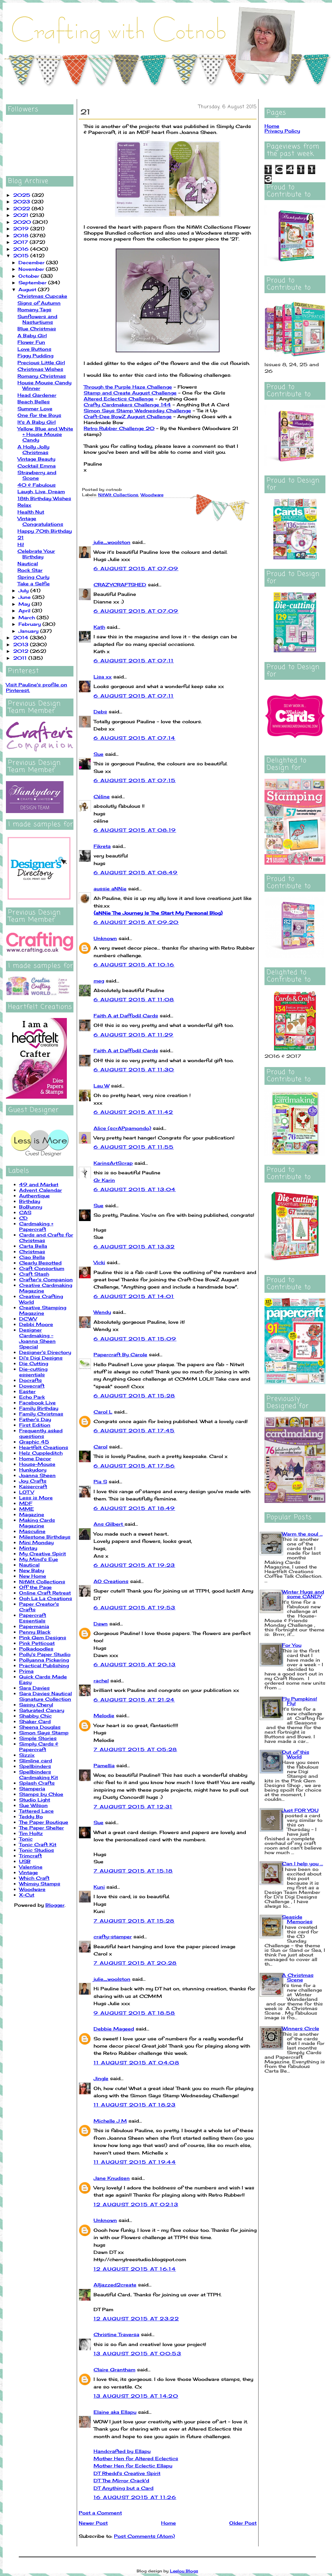 This screenshot has height=2576, width=332. What do you see at coordinates (134, 1296) in the screenshot?
I see `6 August 2015 at 14:01` at bounding box center [134, 1296].